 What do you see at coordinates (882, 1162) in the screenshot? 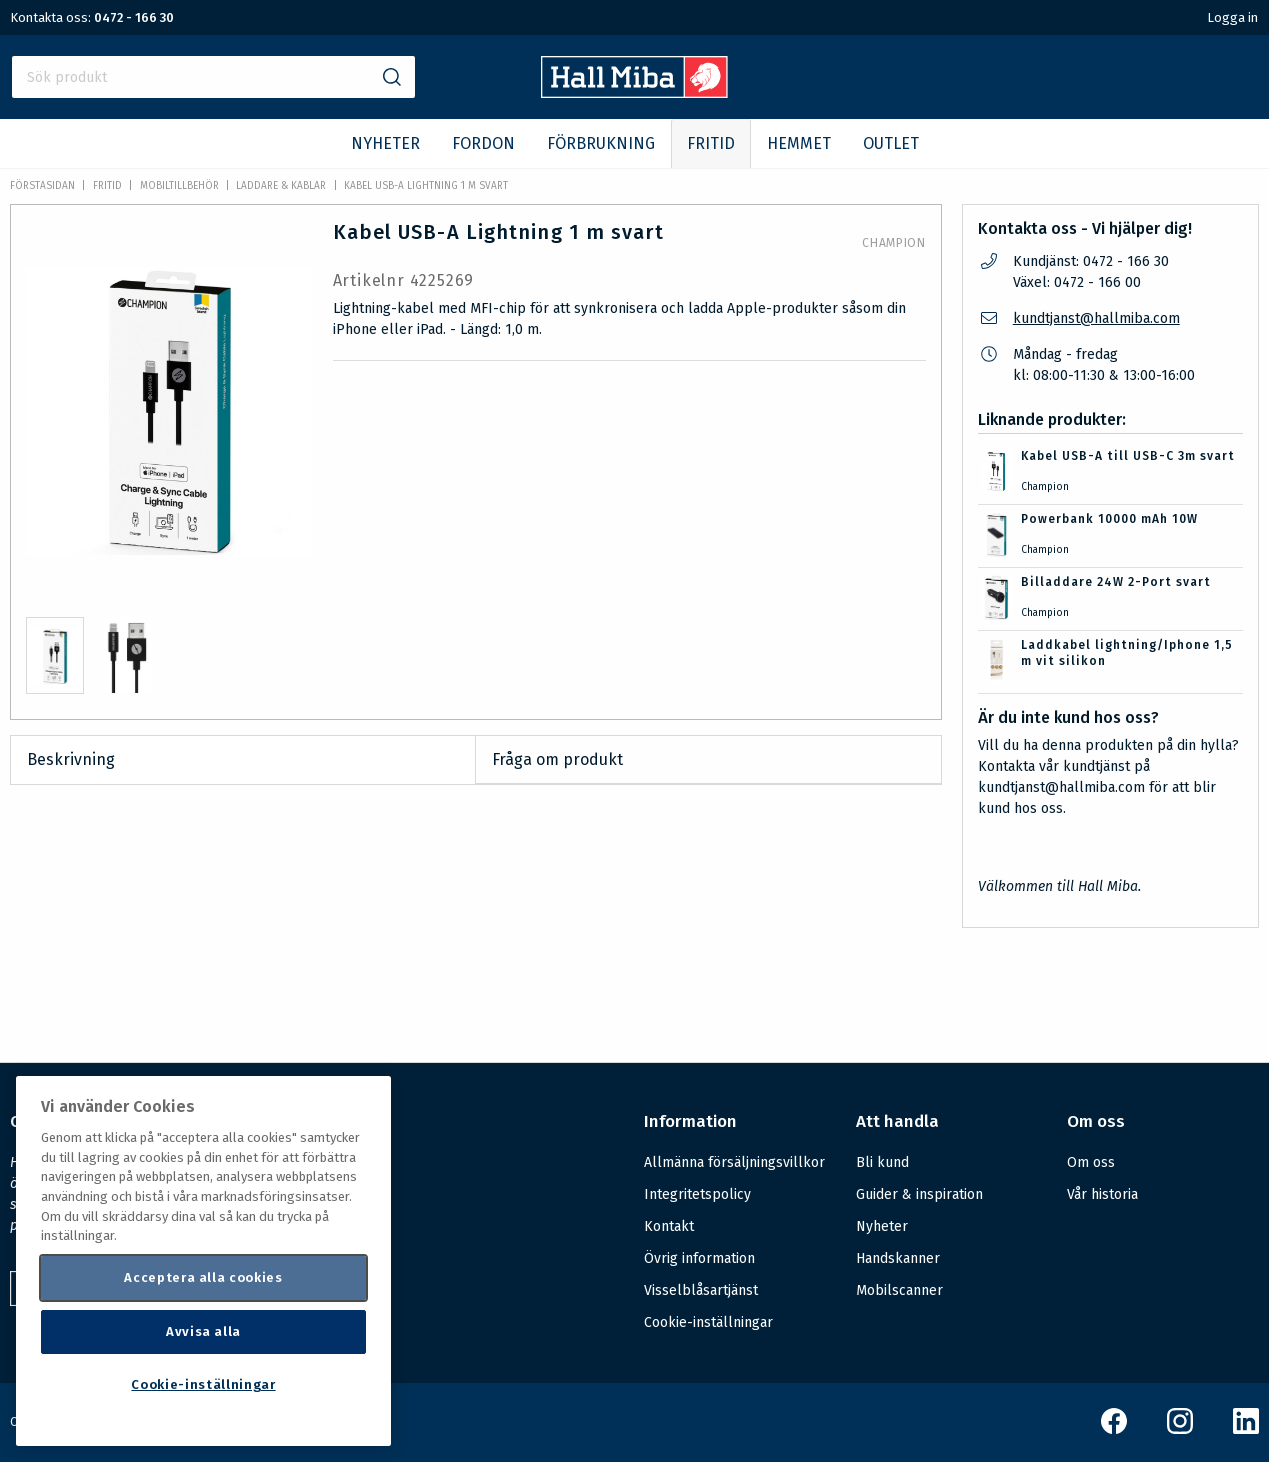
I see `Bli kund` at bounding box center [882, 1162].